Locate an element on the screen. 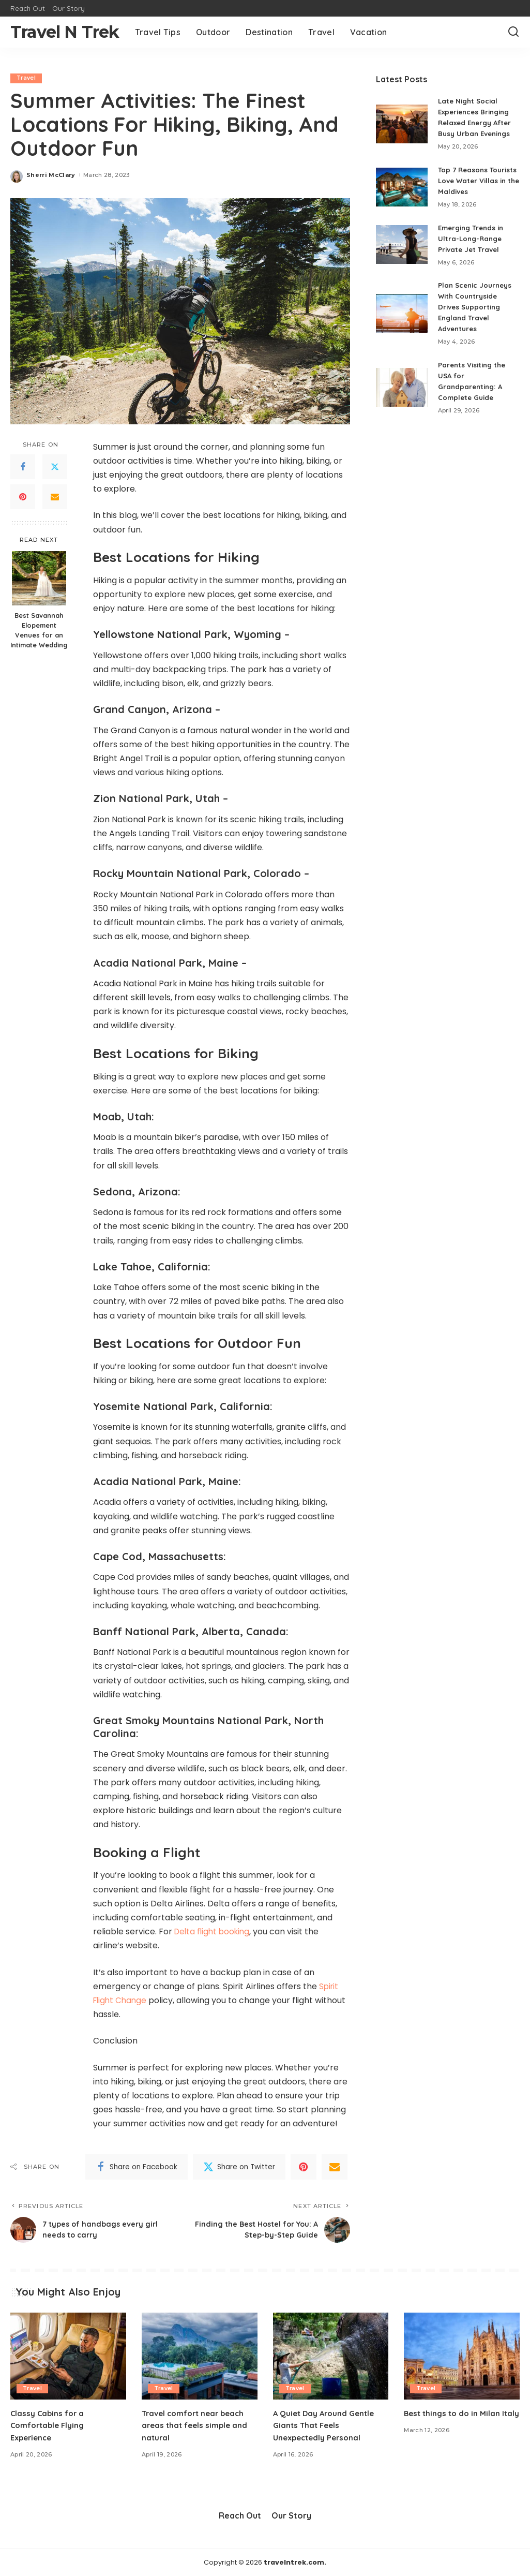  [Twitter] is located at coordinates (54, 467).